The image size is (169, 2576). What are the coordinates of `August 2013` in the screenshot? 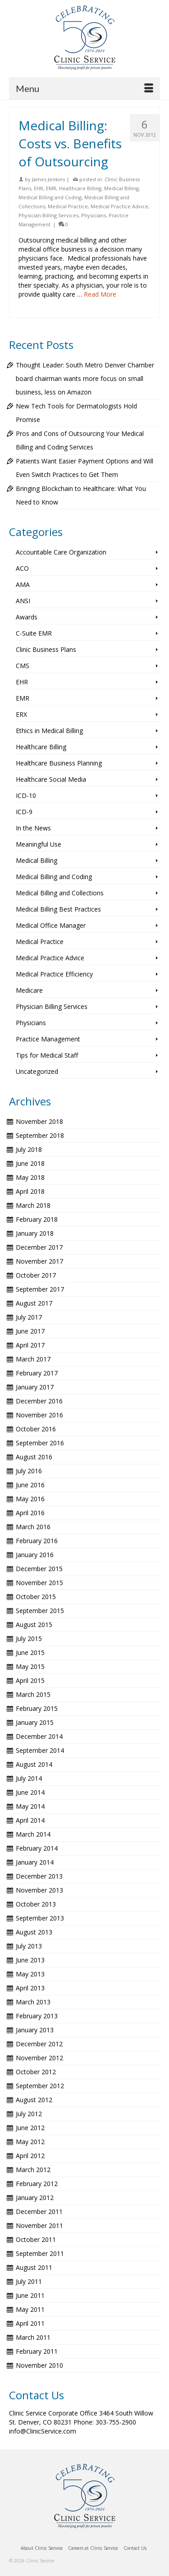 It's located at (34, 1932).